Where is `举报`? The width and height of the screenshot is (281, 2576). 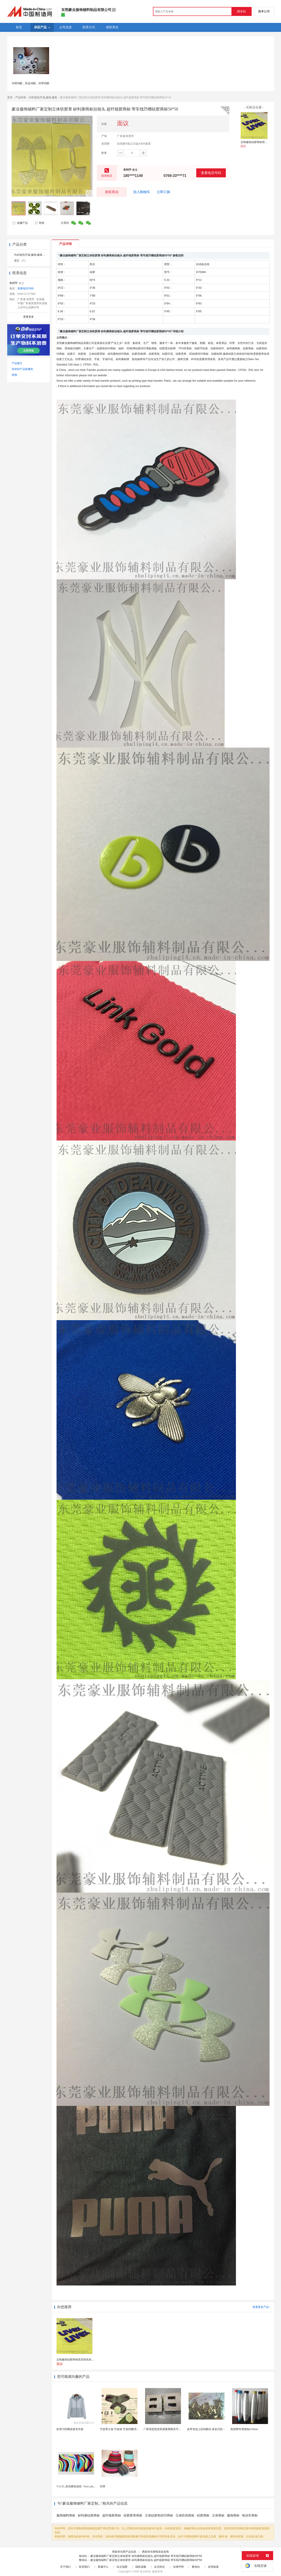 举报 is located at coordinates (39, 223).